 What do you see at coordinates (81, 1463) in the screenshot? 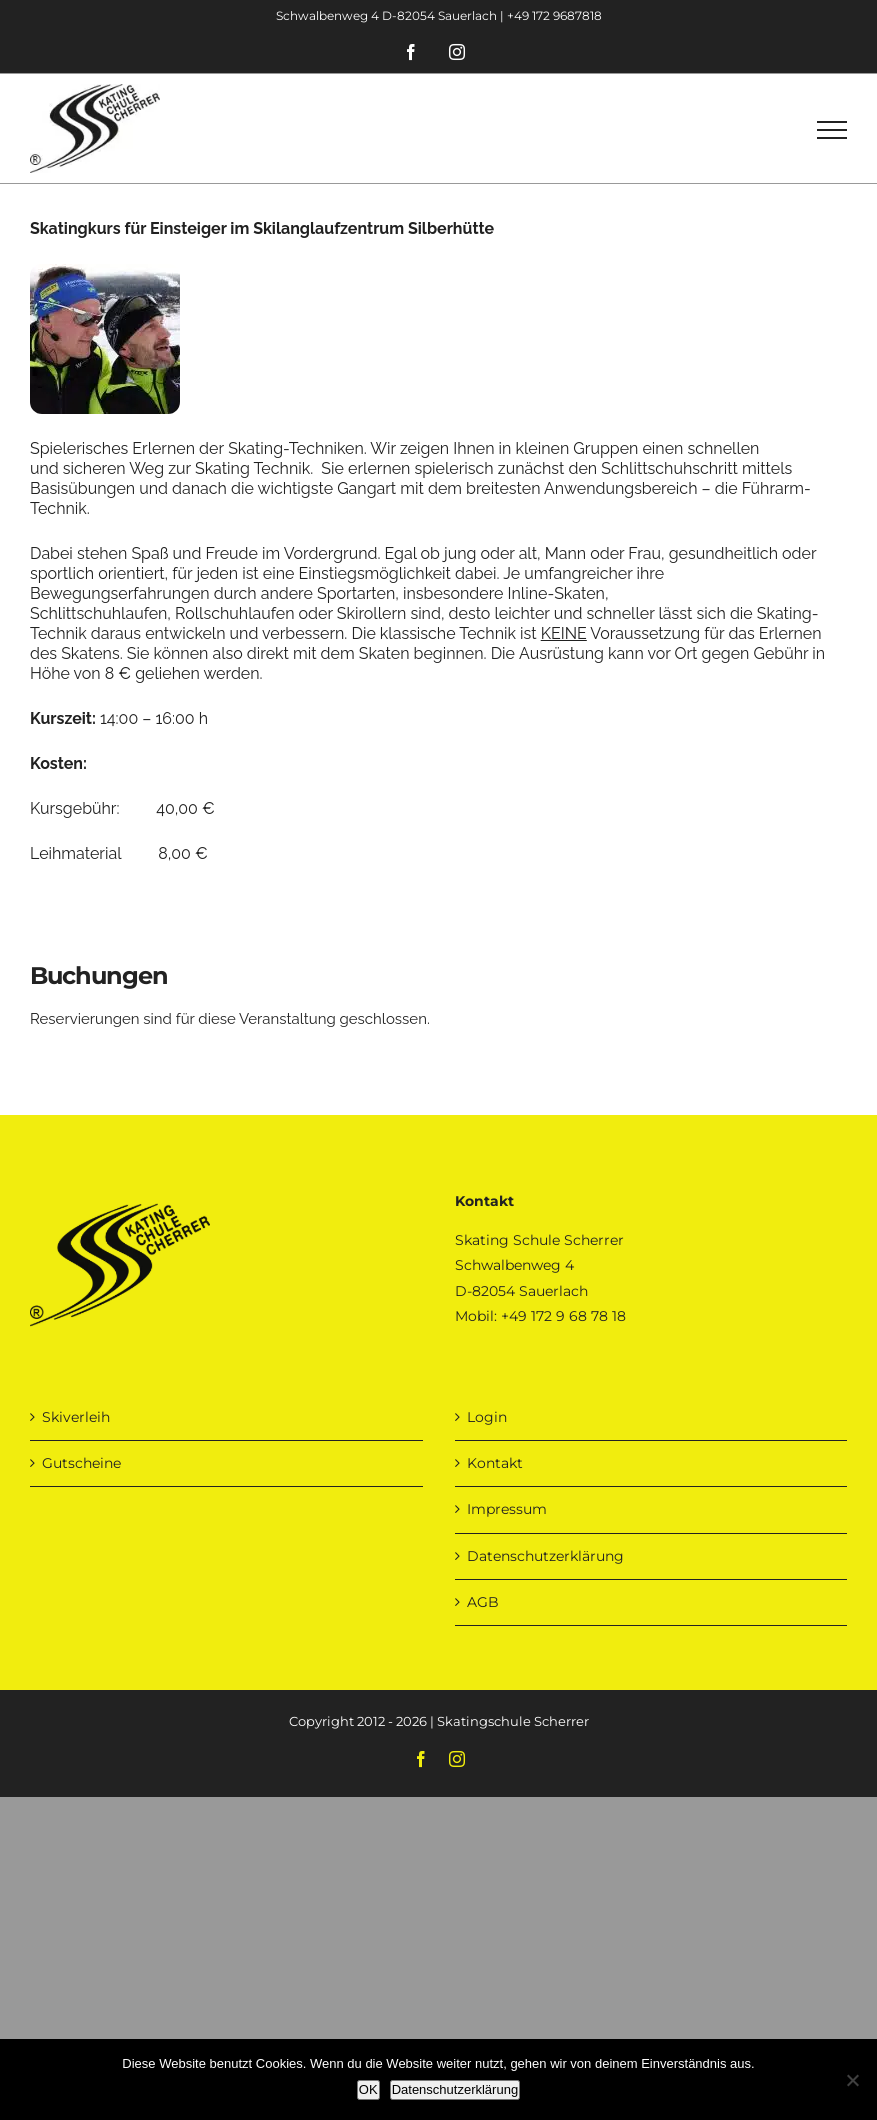
I see `Gutscheine` at bounding box center [81, 1463].